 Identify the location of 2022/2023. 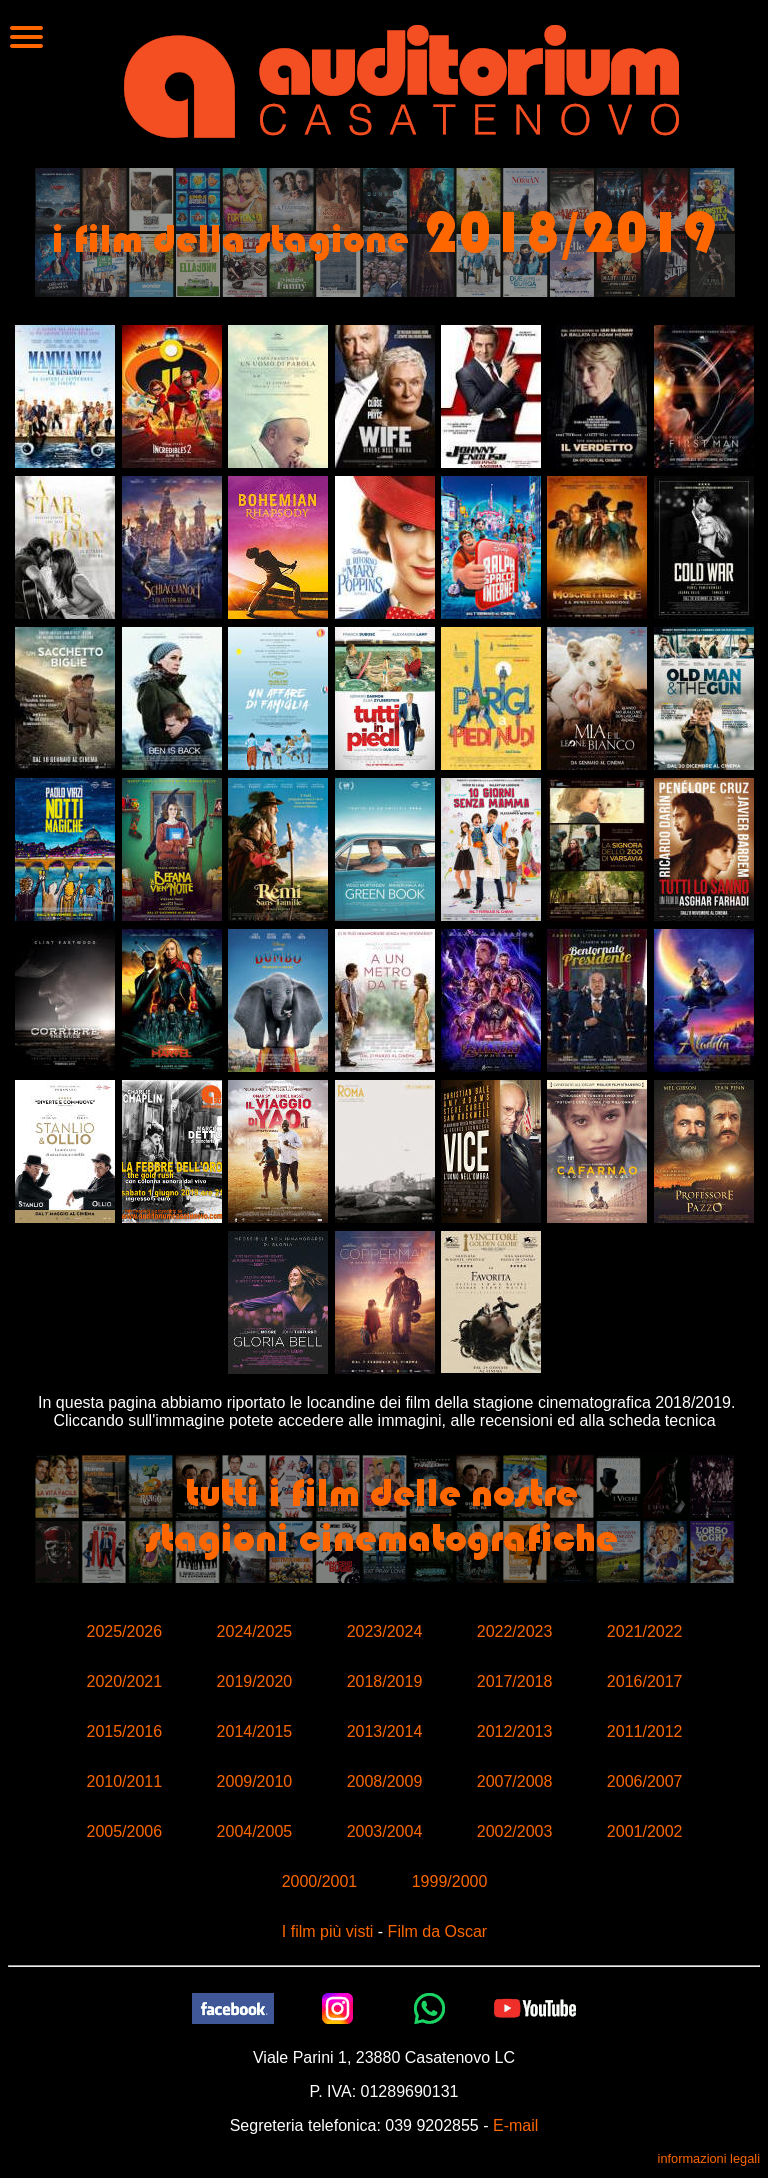
(515, 1631).